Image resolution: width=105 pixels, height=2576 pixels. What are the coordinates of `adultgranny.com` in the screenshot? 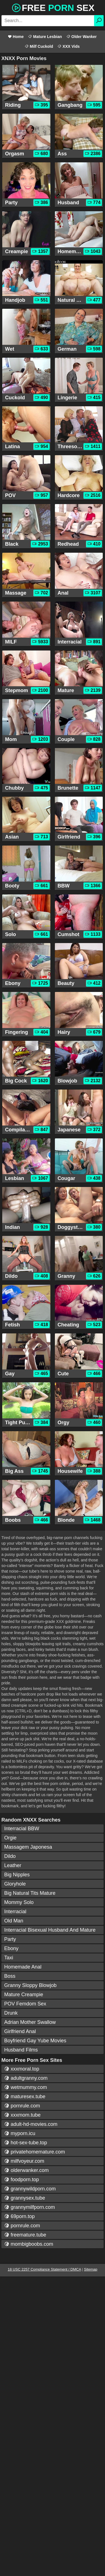 It's located at (26, 2078).